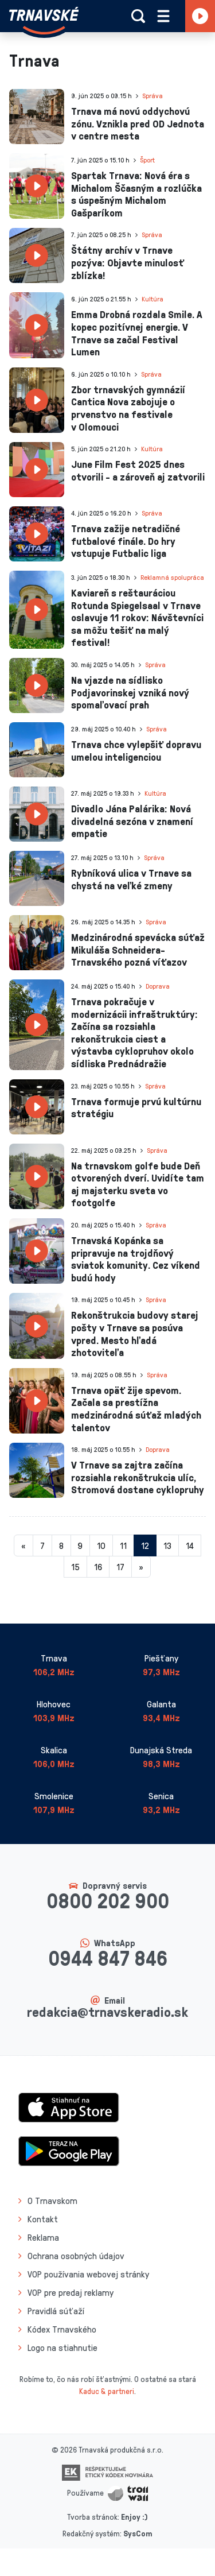  What do you see at coordinates (130, 692) in the screenshot?
I see `Na vjazde na sídlisko Podjavorinskej vzniká nový spomaľovací prah` at bounding box center [130, 692].